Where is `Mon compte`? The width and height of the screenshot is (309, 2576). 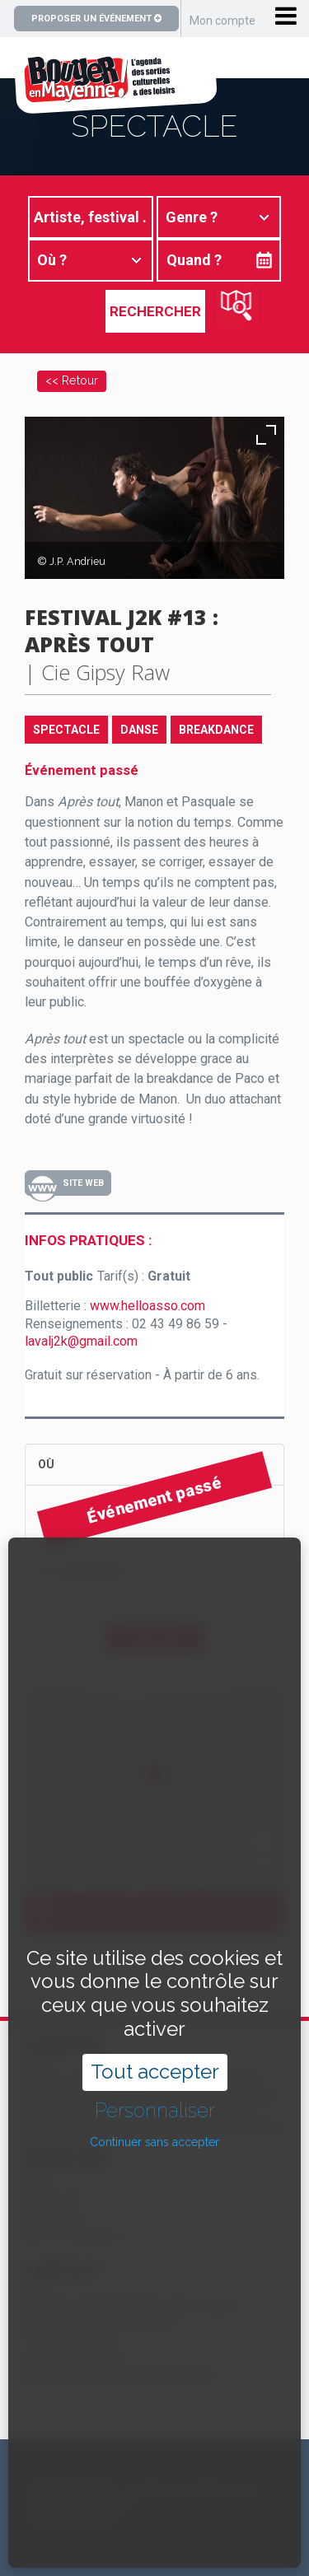
Mon compte is located at coordinates (222, 20).